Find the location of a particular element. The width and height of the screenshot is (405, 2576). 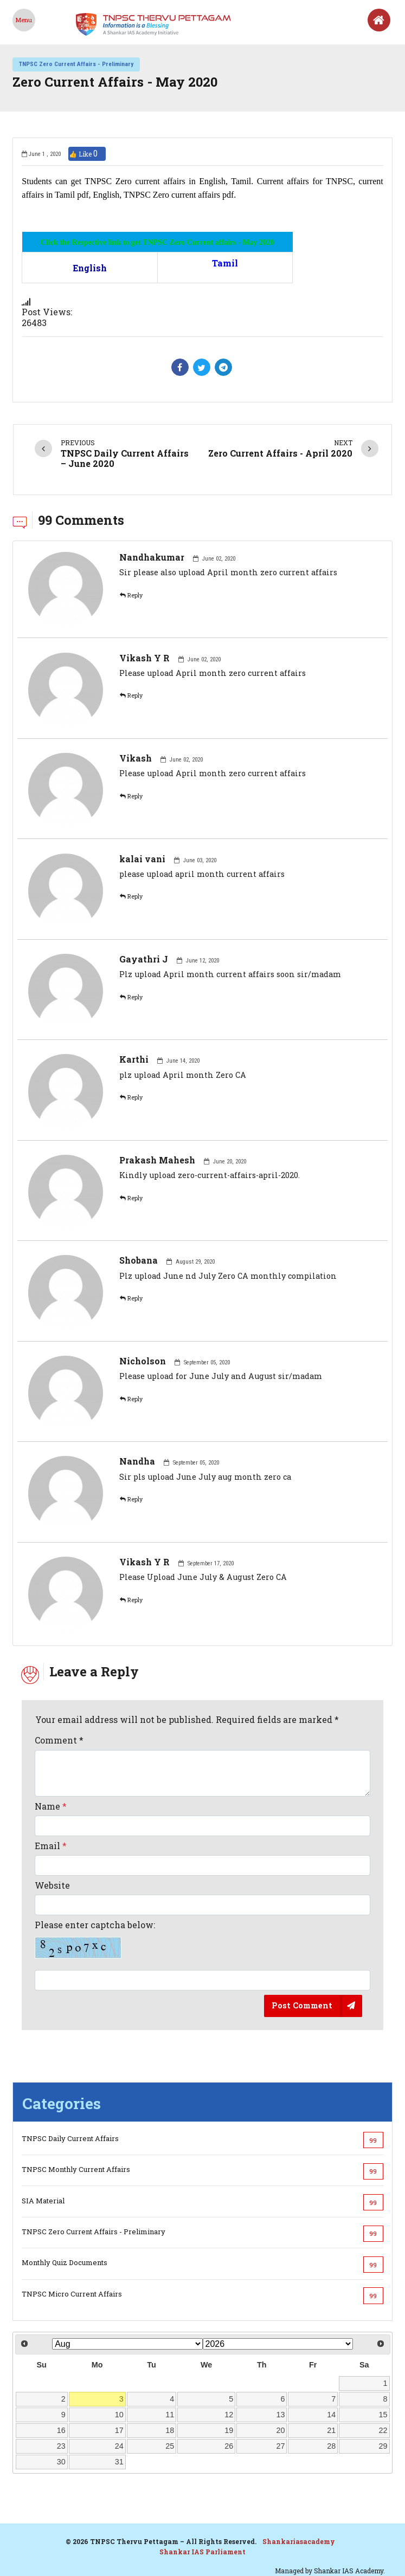

25 is located at coordinates (169, 2446).